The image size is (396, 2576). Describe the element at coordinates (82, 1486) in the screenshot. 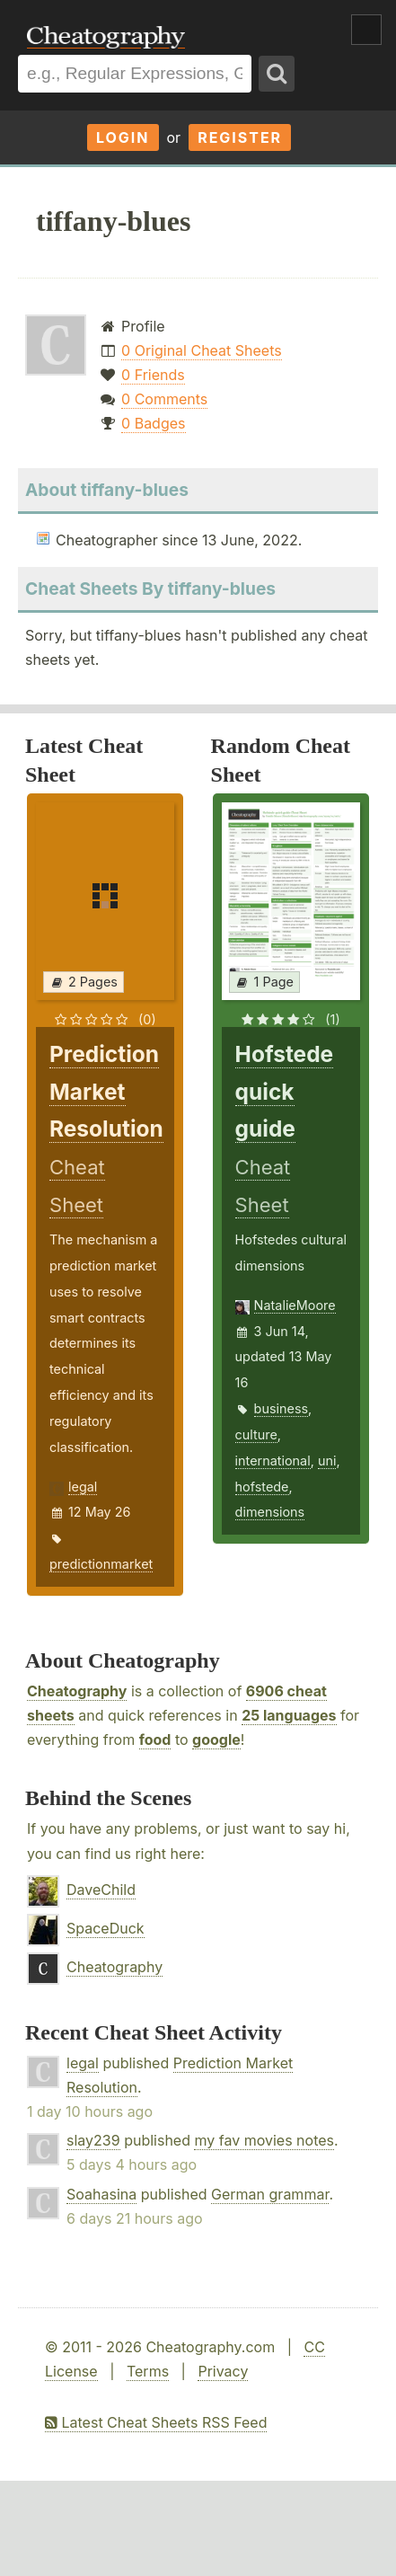

I see `legal` at that location.